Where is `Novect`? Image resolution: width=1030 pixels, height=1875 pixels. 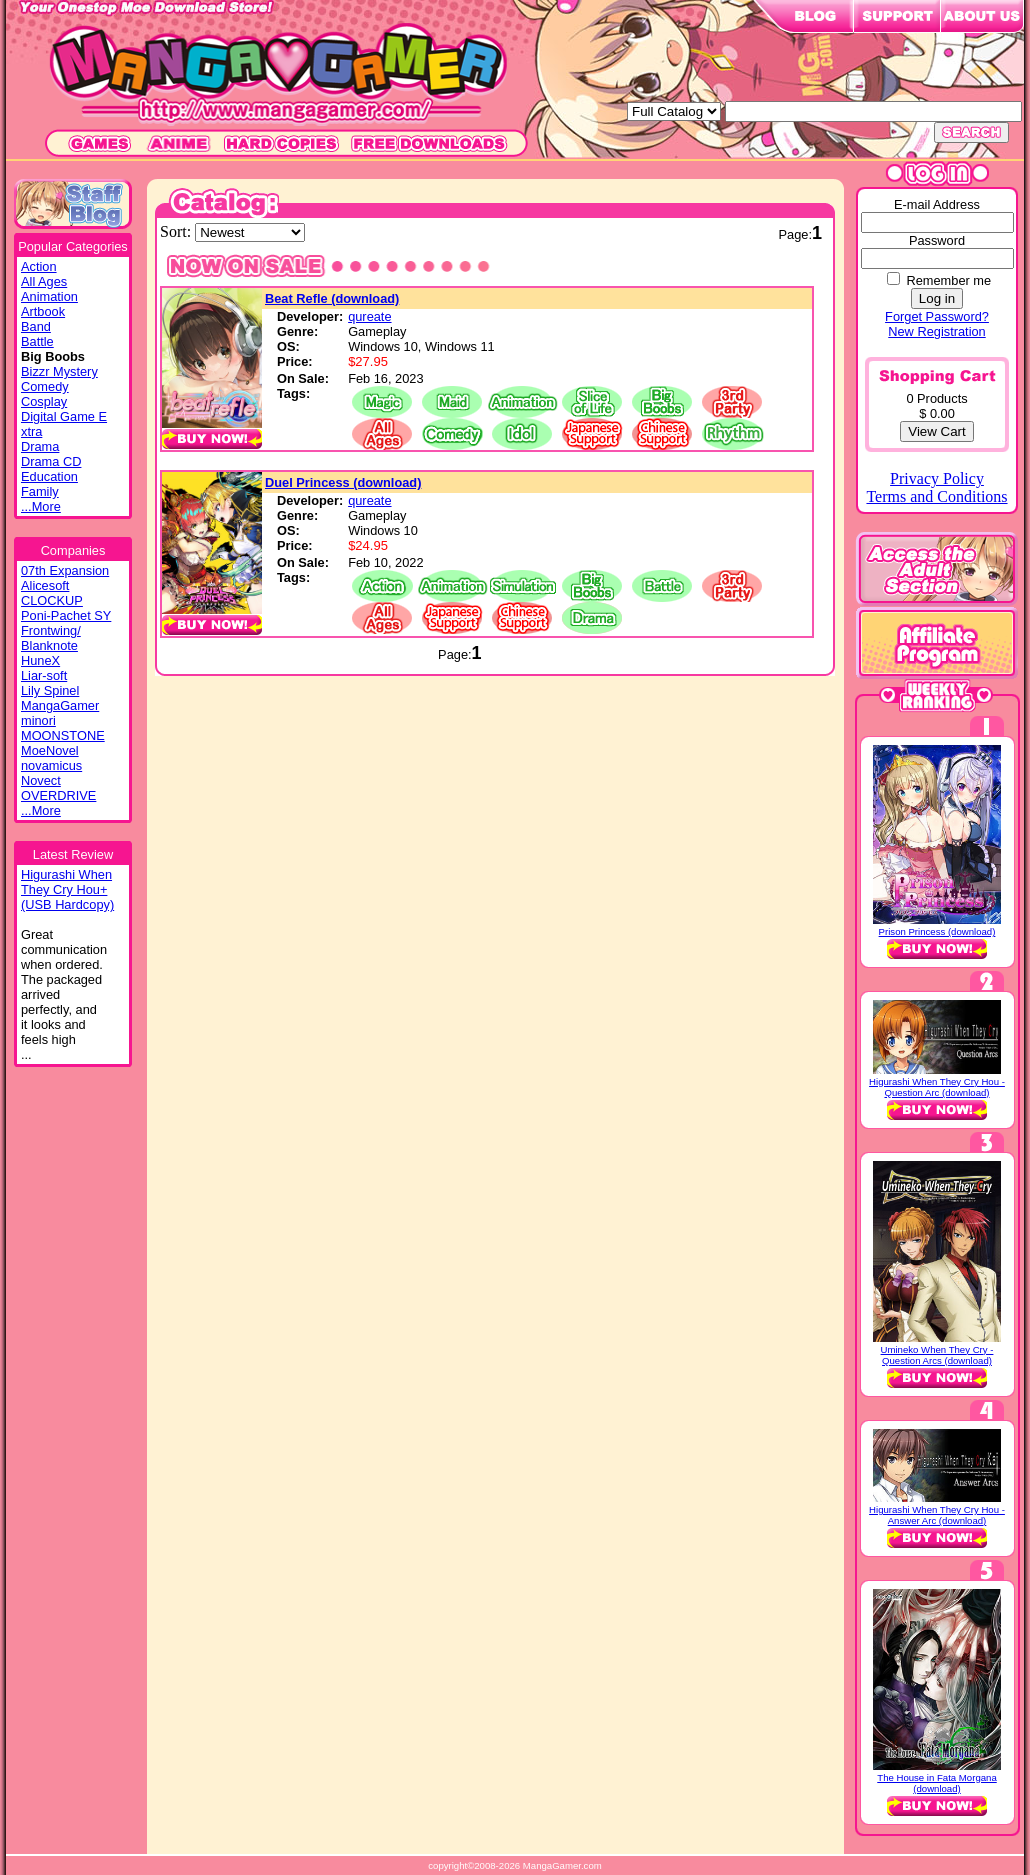
Novect is located at coordinates (41, 780).